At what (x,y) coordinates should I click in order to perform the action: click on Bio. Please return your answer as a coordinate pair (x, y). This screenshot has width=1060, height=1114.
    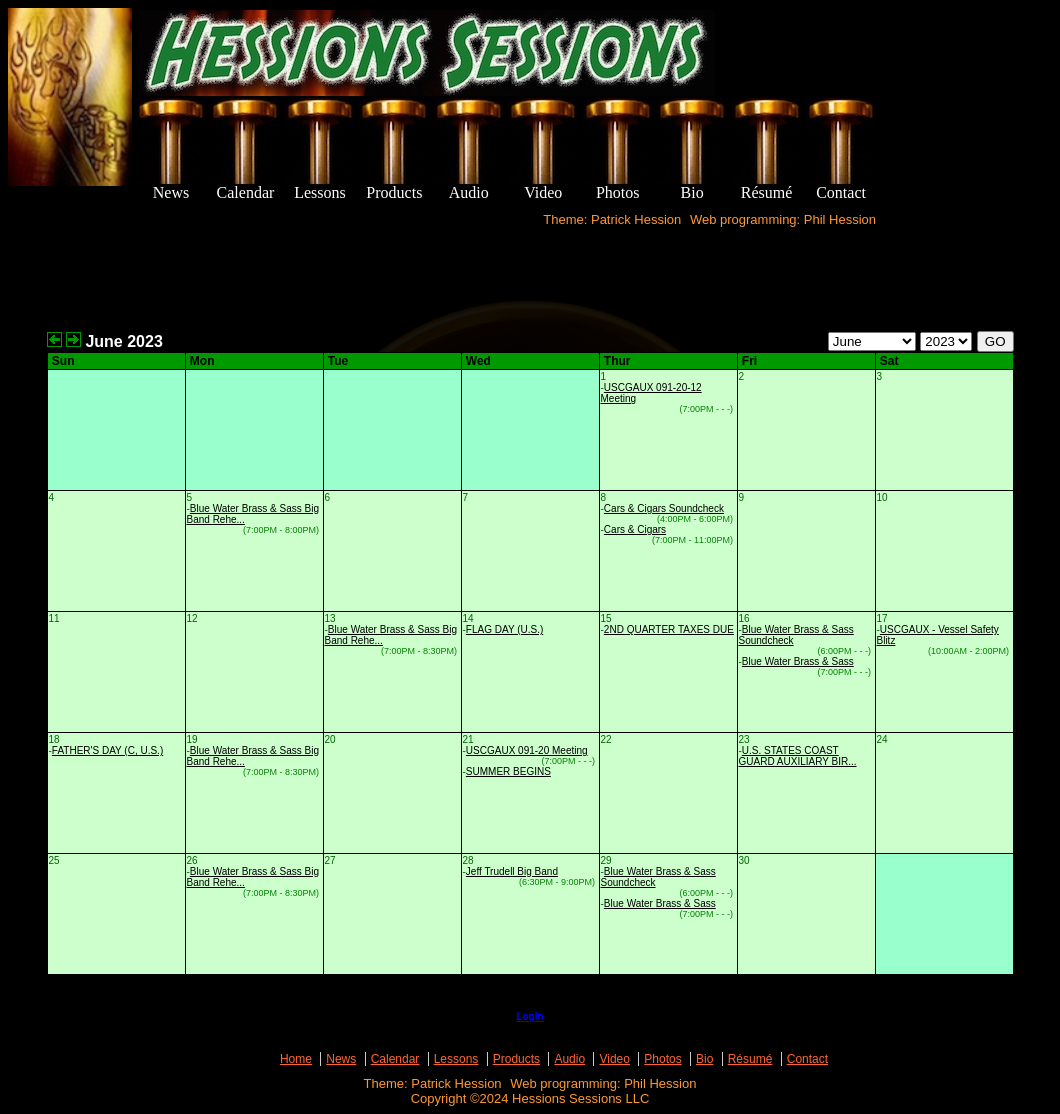
    Looking at the image, I should click on (704, 1059).